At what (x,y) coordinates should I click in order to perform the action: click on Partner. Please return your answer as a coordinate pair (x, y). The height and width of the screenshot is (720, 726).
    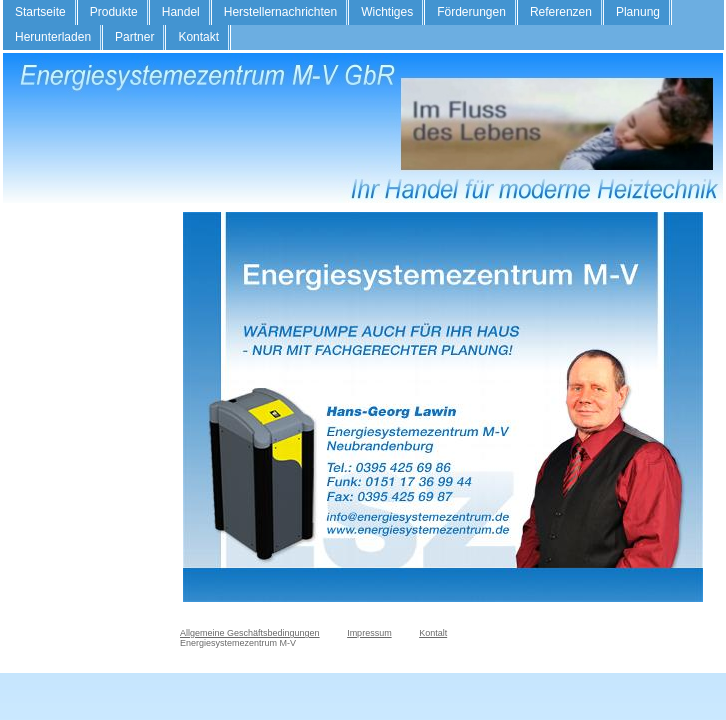
    Looking at the image, I should click on (134, 37).